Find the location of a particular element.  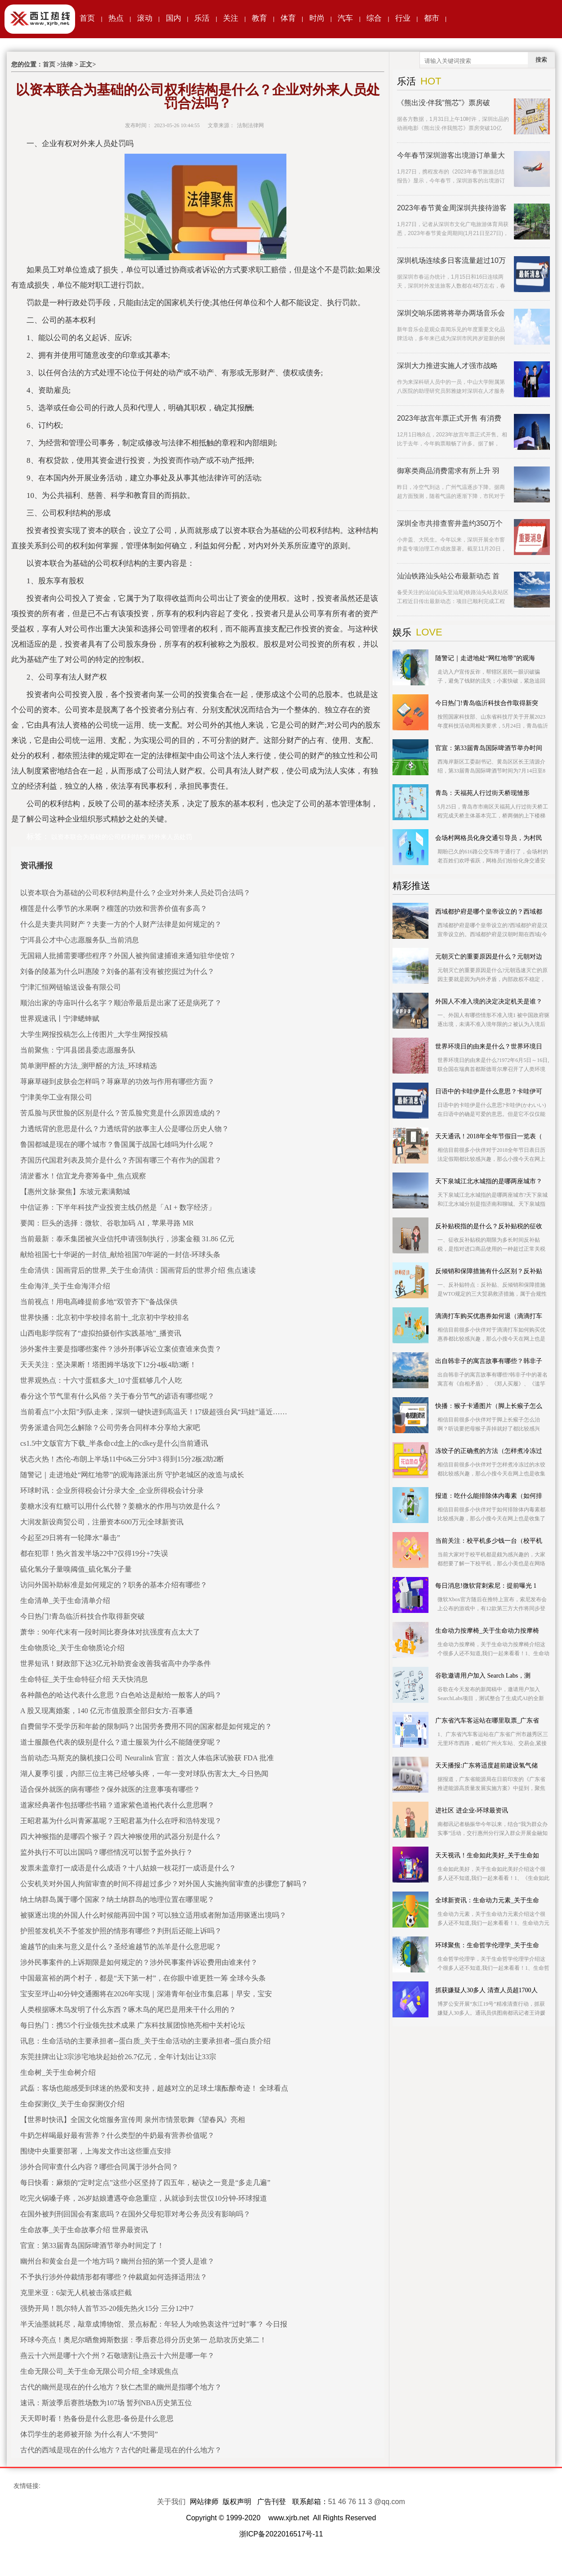

在国外被判刑回国会有案底吗？在国外父母犯罪对考公务员没有影响吗？ is located at coordinates (135, 2214).